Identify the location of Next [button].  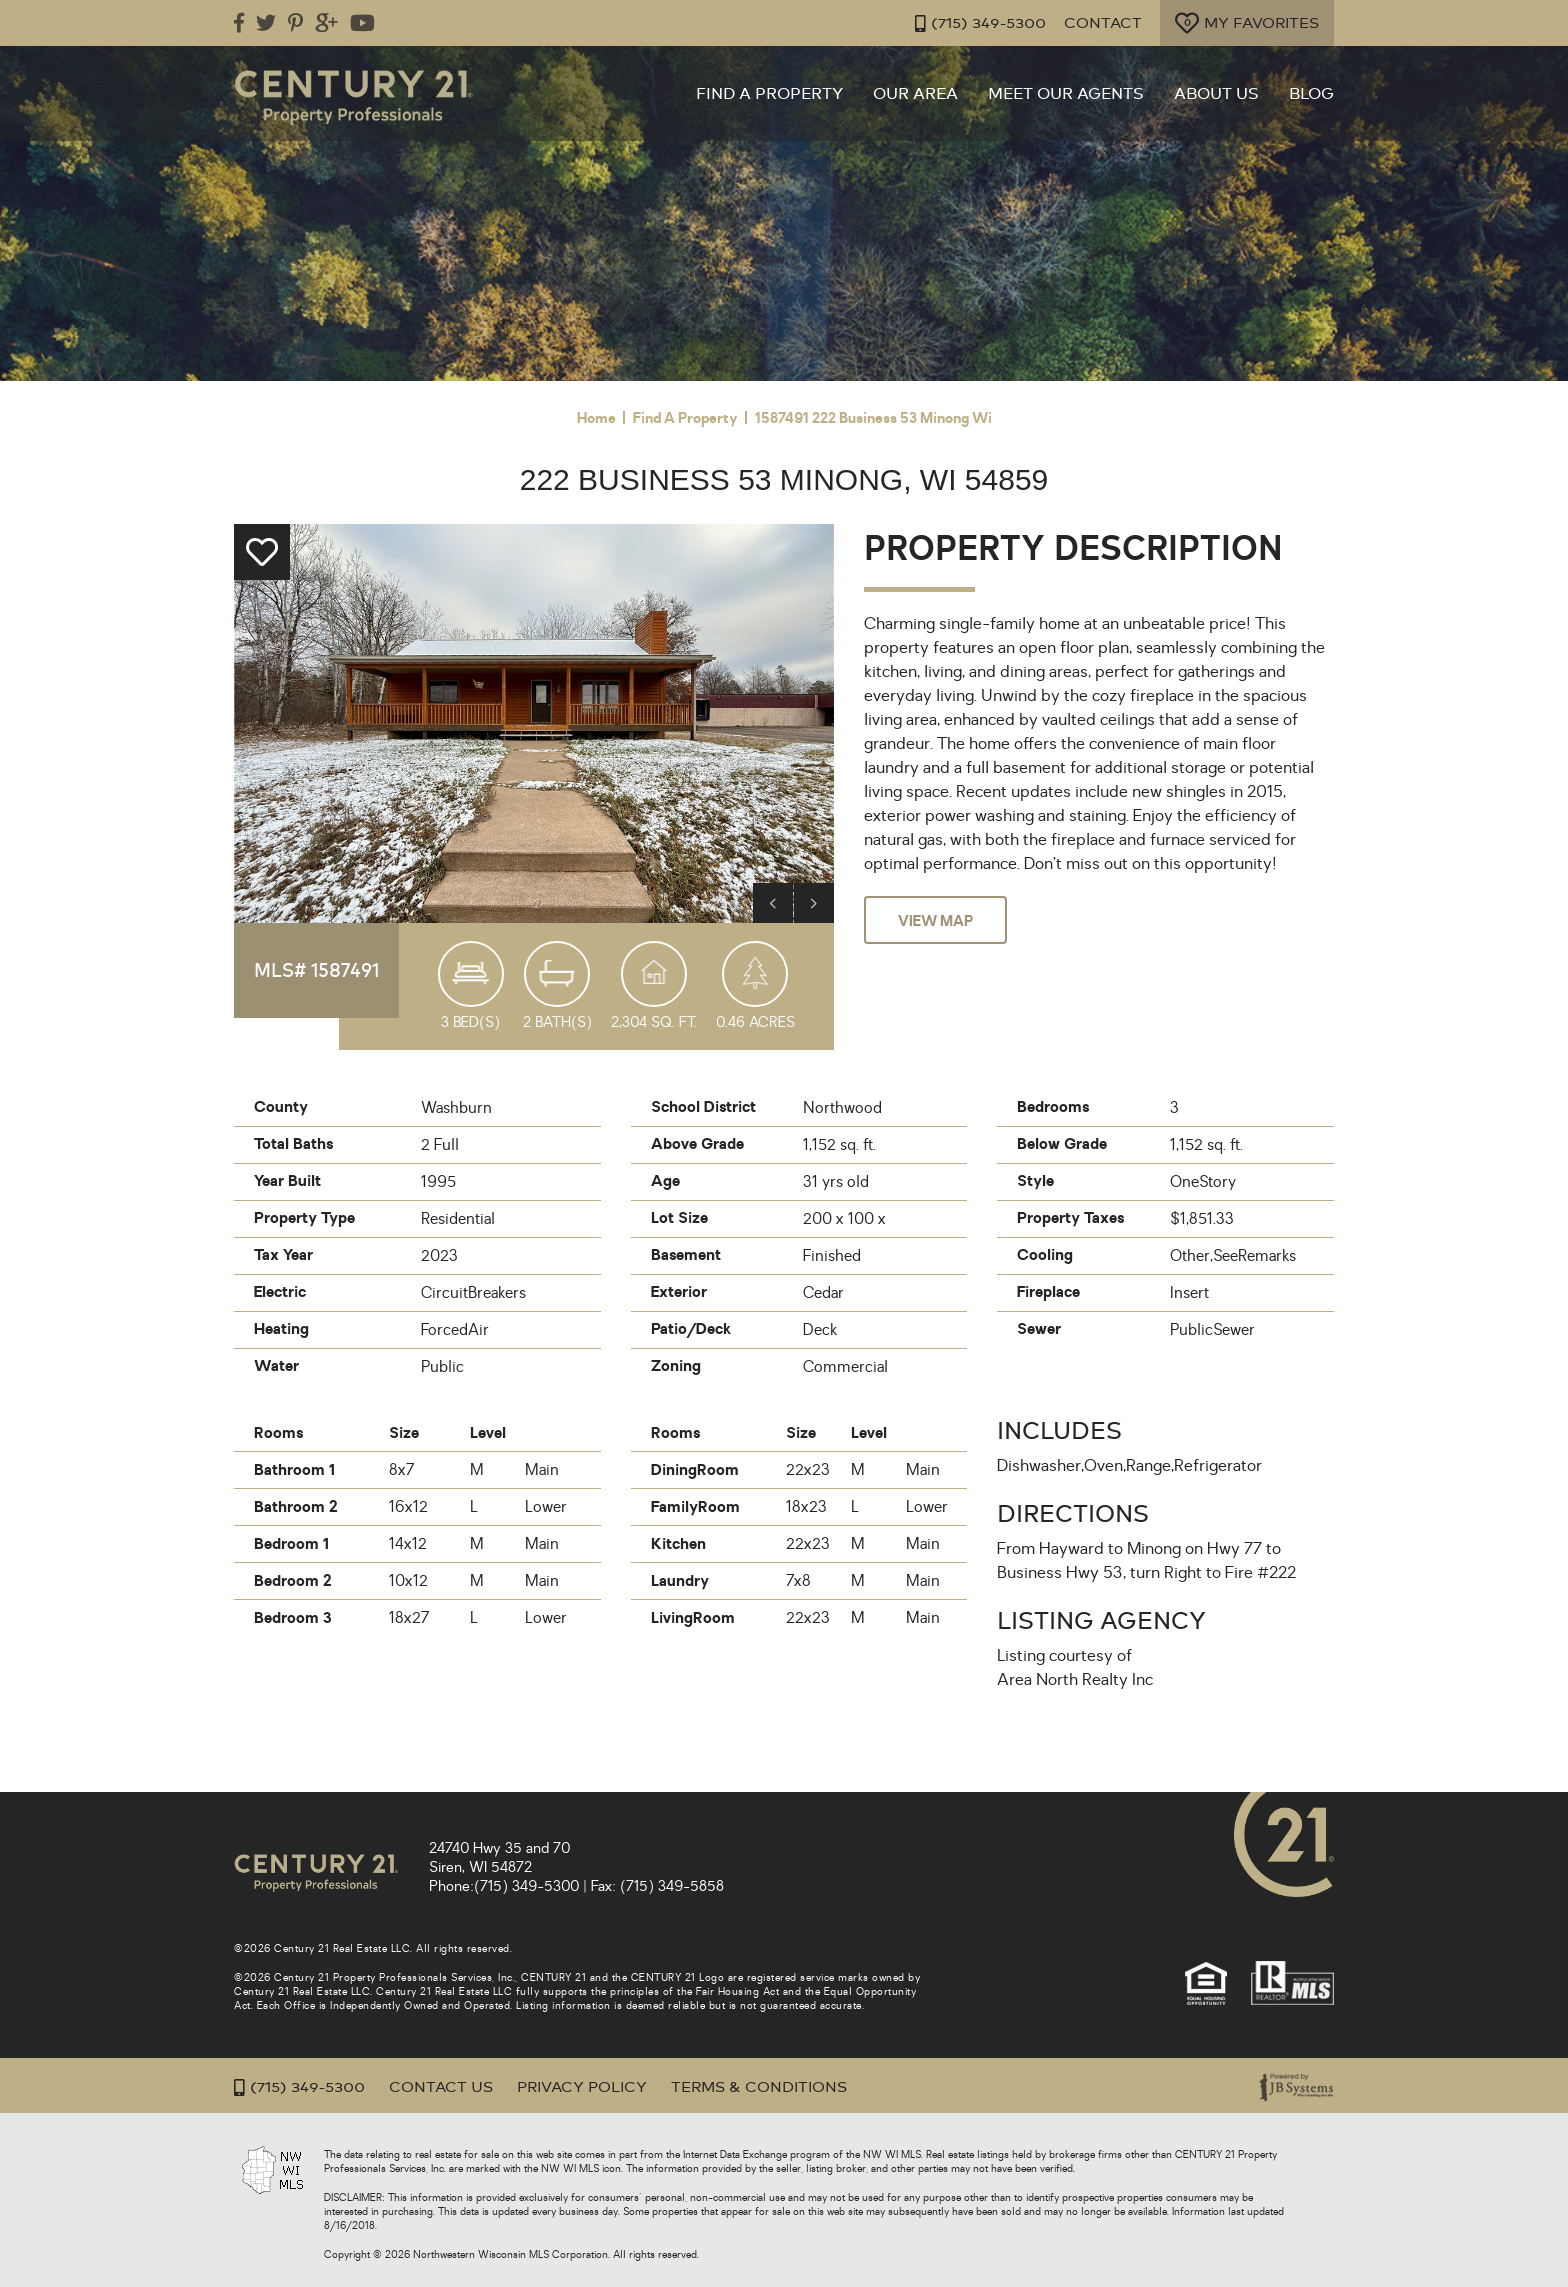
(814, 903).